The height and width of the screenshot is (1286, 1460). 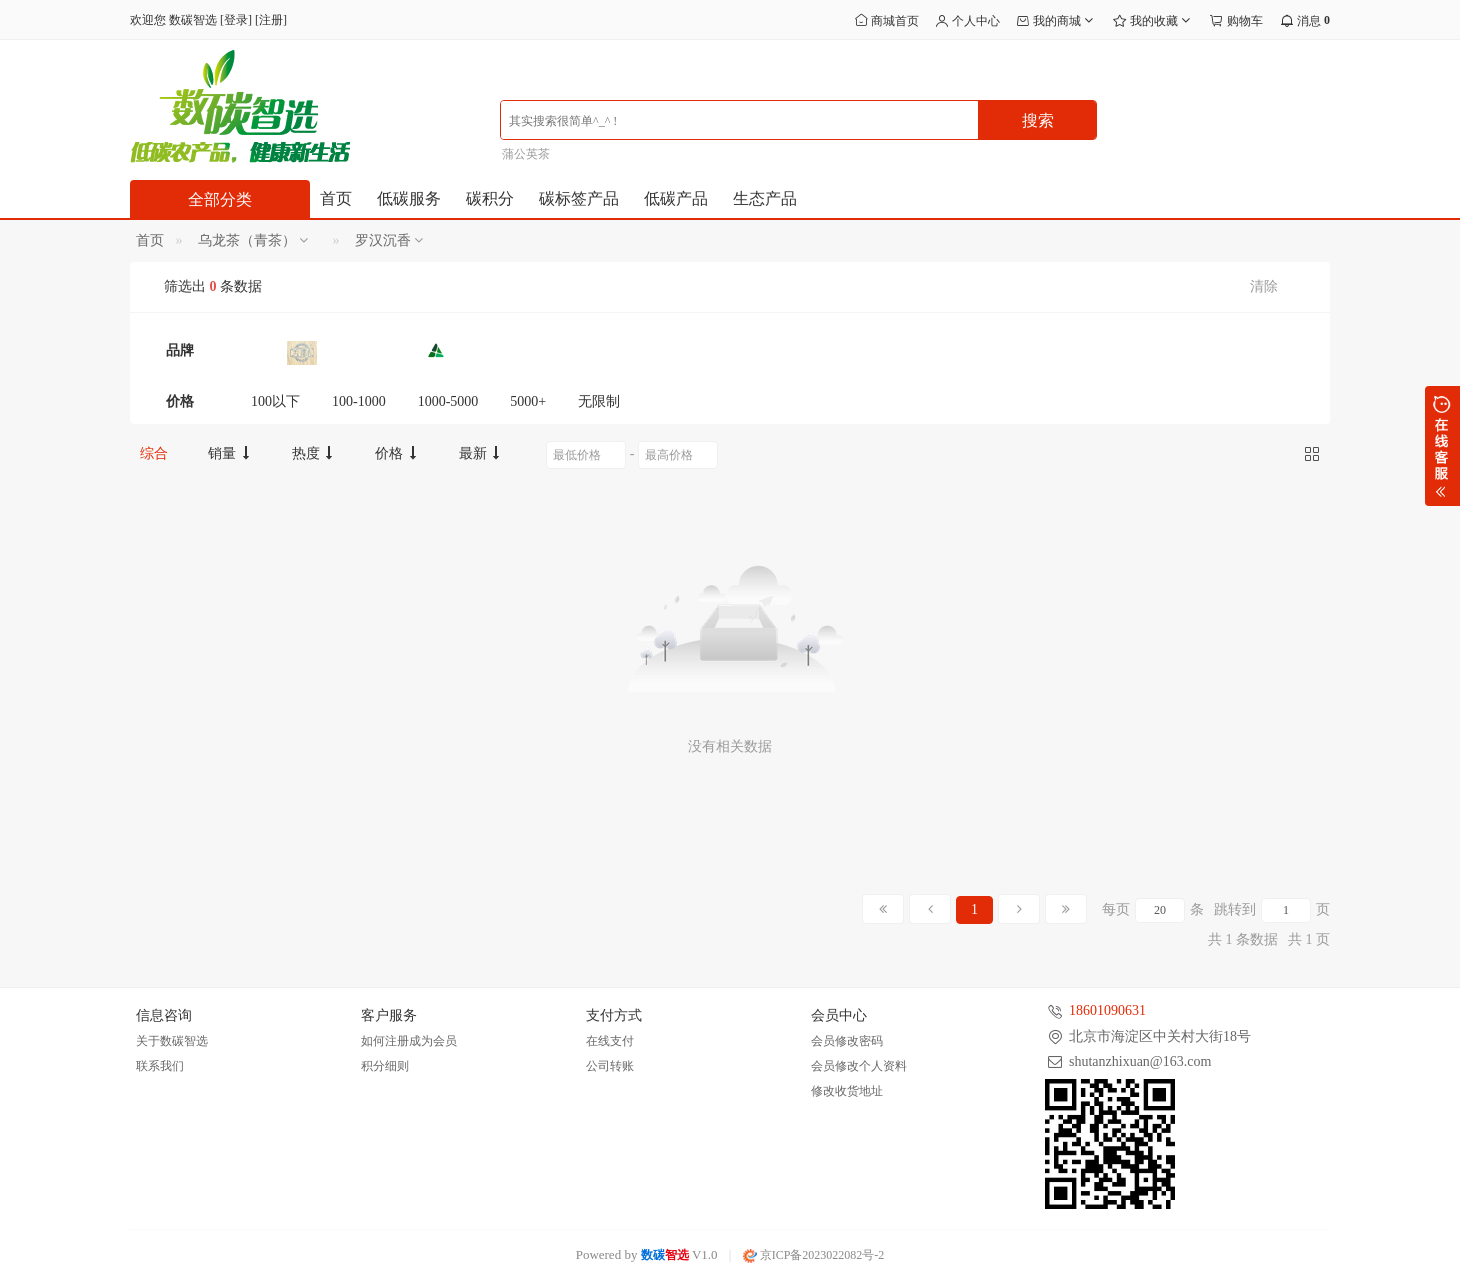 What do you see at coordinates (847, 1041) in the screenshot?
I see `会员修改密码` at bounding box center [847, 1041].